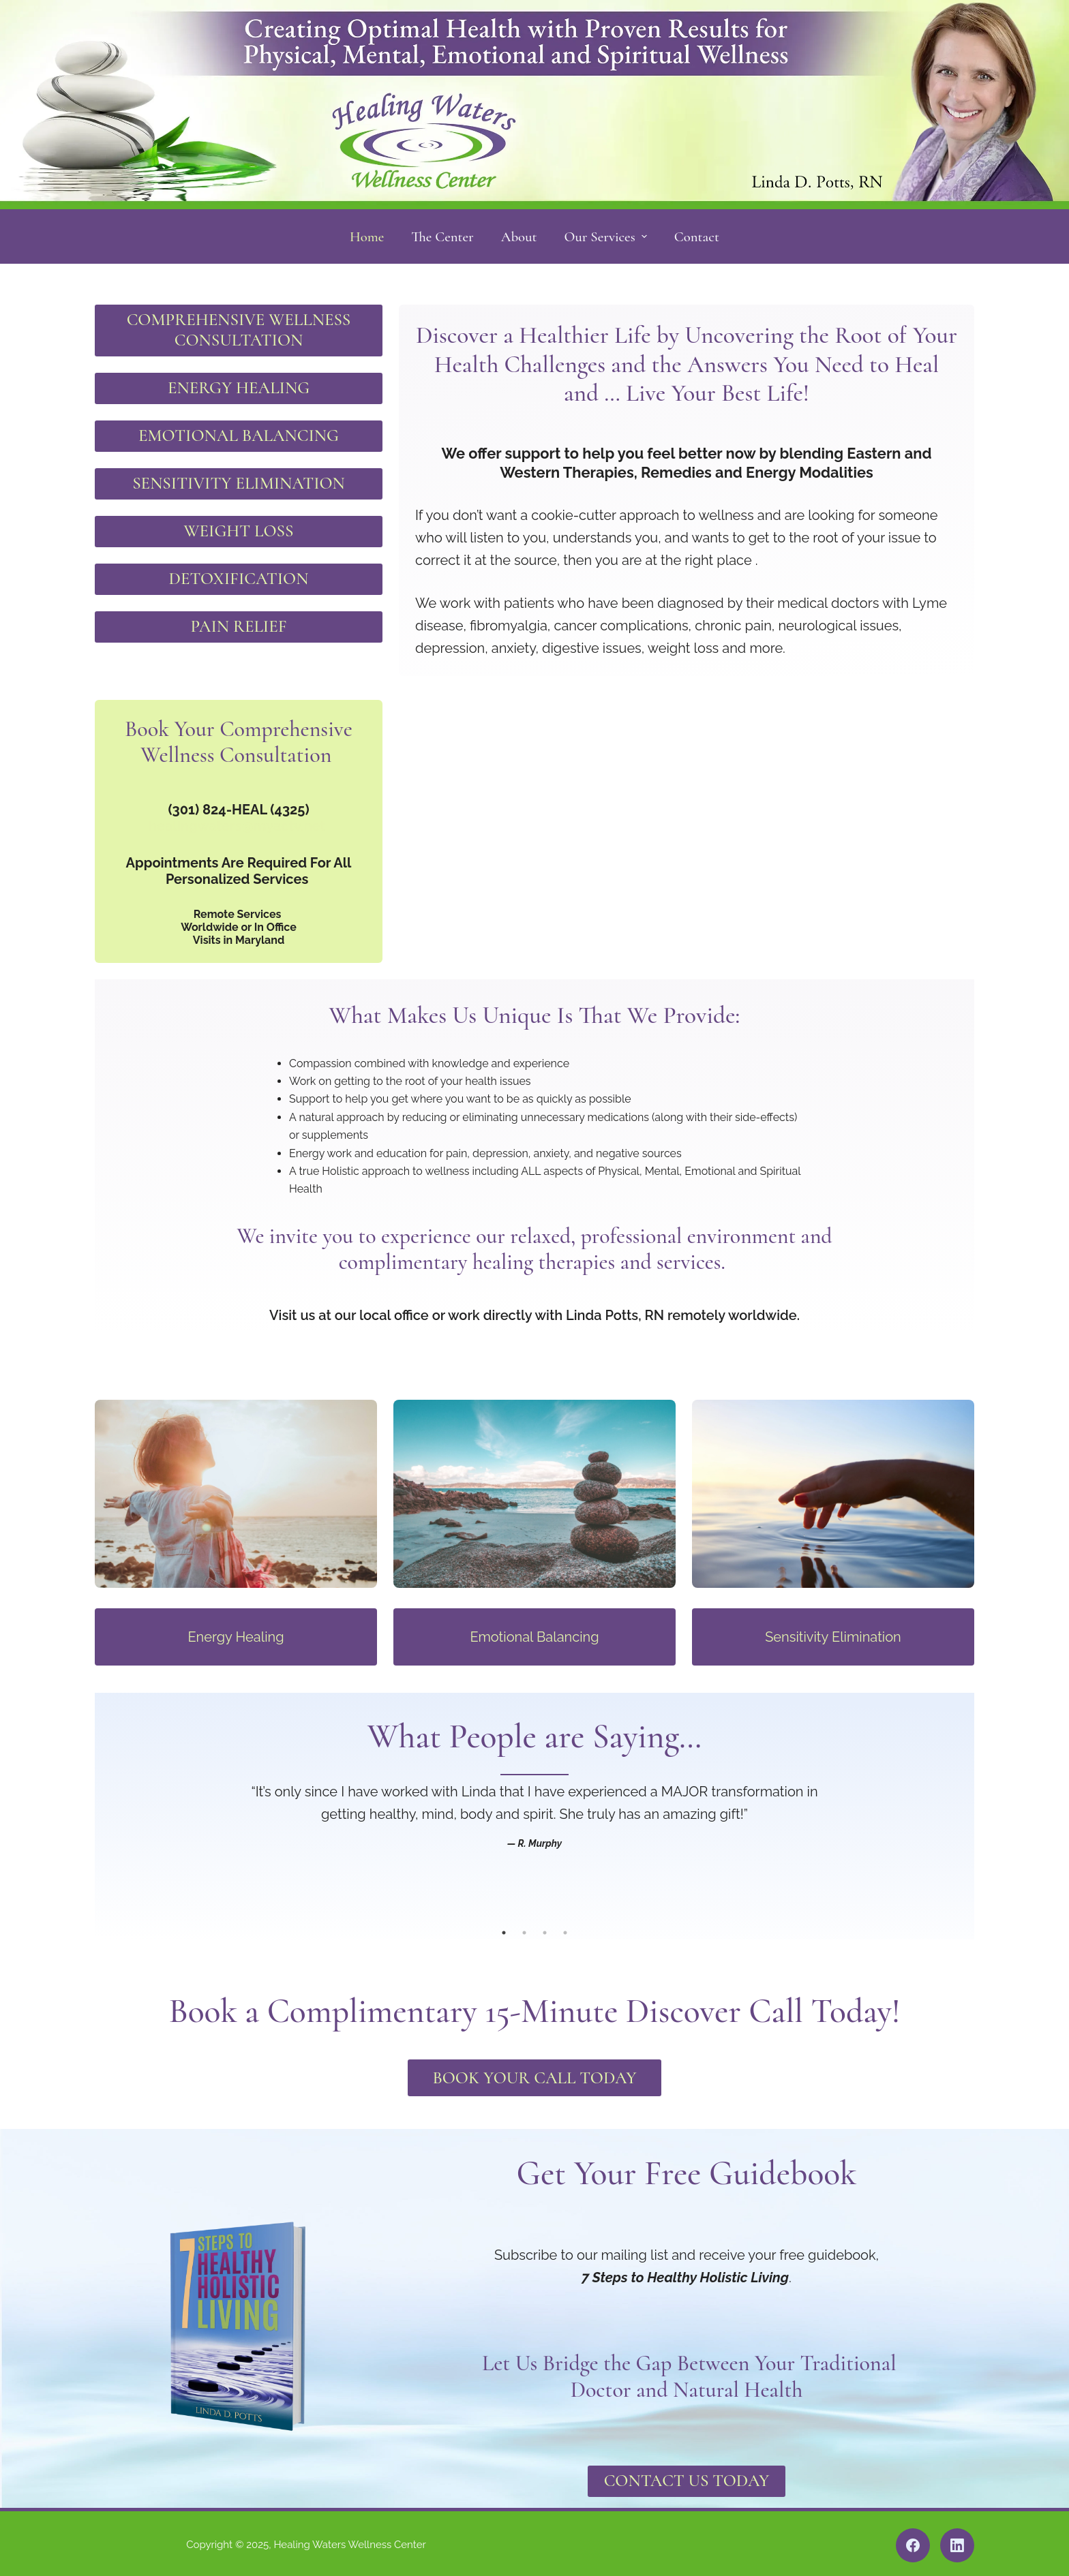 Image resolution: width=1069 pixels, height=2576 pixels. What do you see at coordinates (238, 573) in the screenshot?
I see `DETOXIFICATION` at bounding box center [238, 573].